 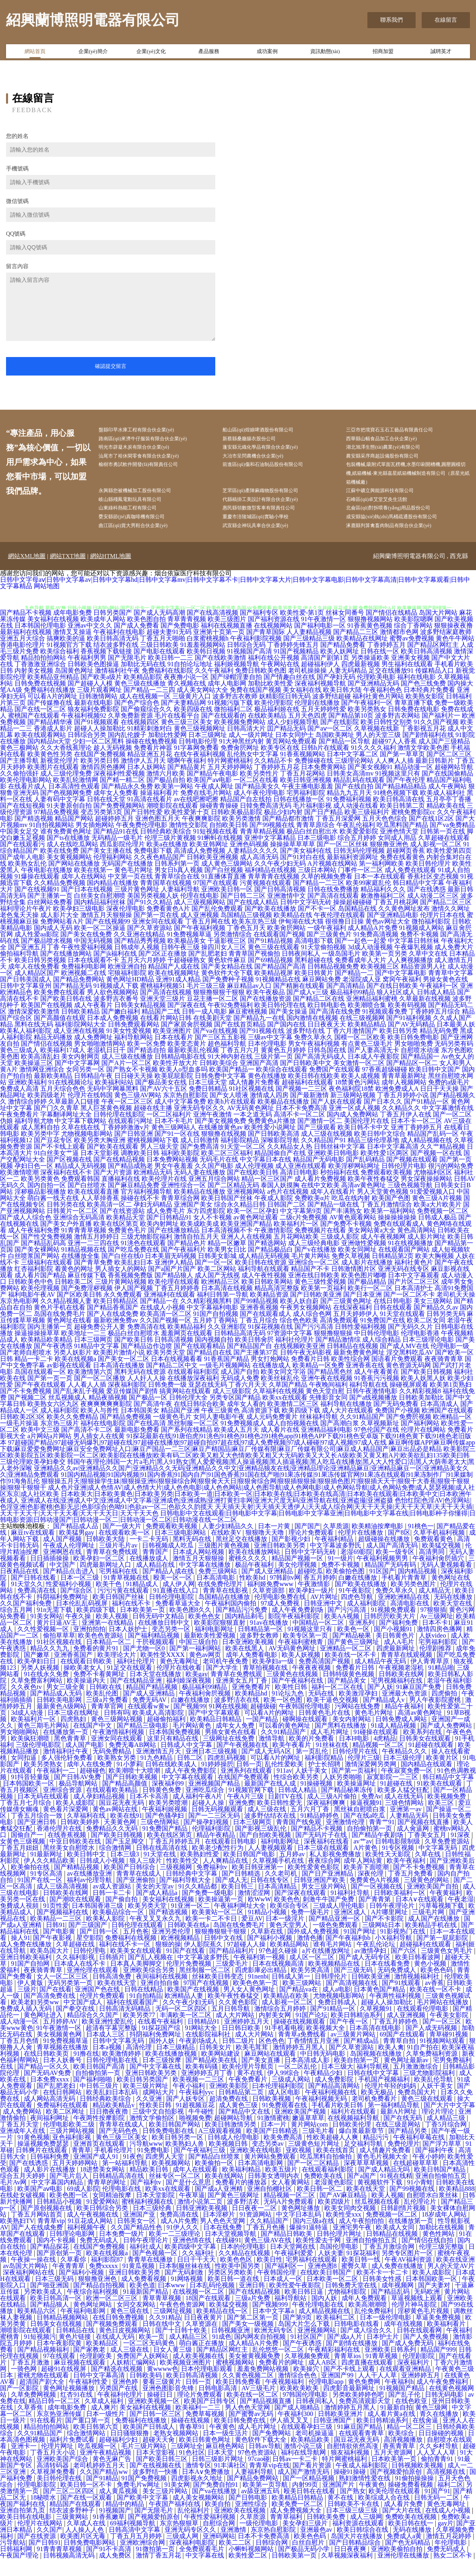 I want to click on 船山區(qū)煌娘啤酒股份有限公司, so click(x=272, y=431).